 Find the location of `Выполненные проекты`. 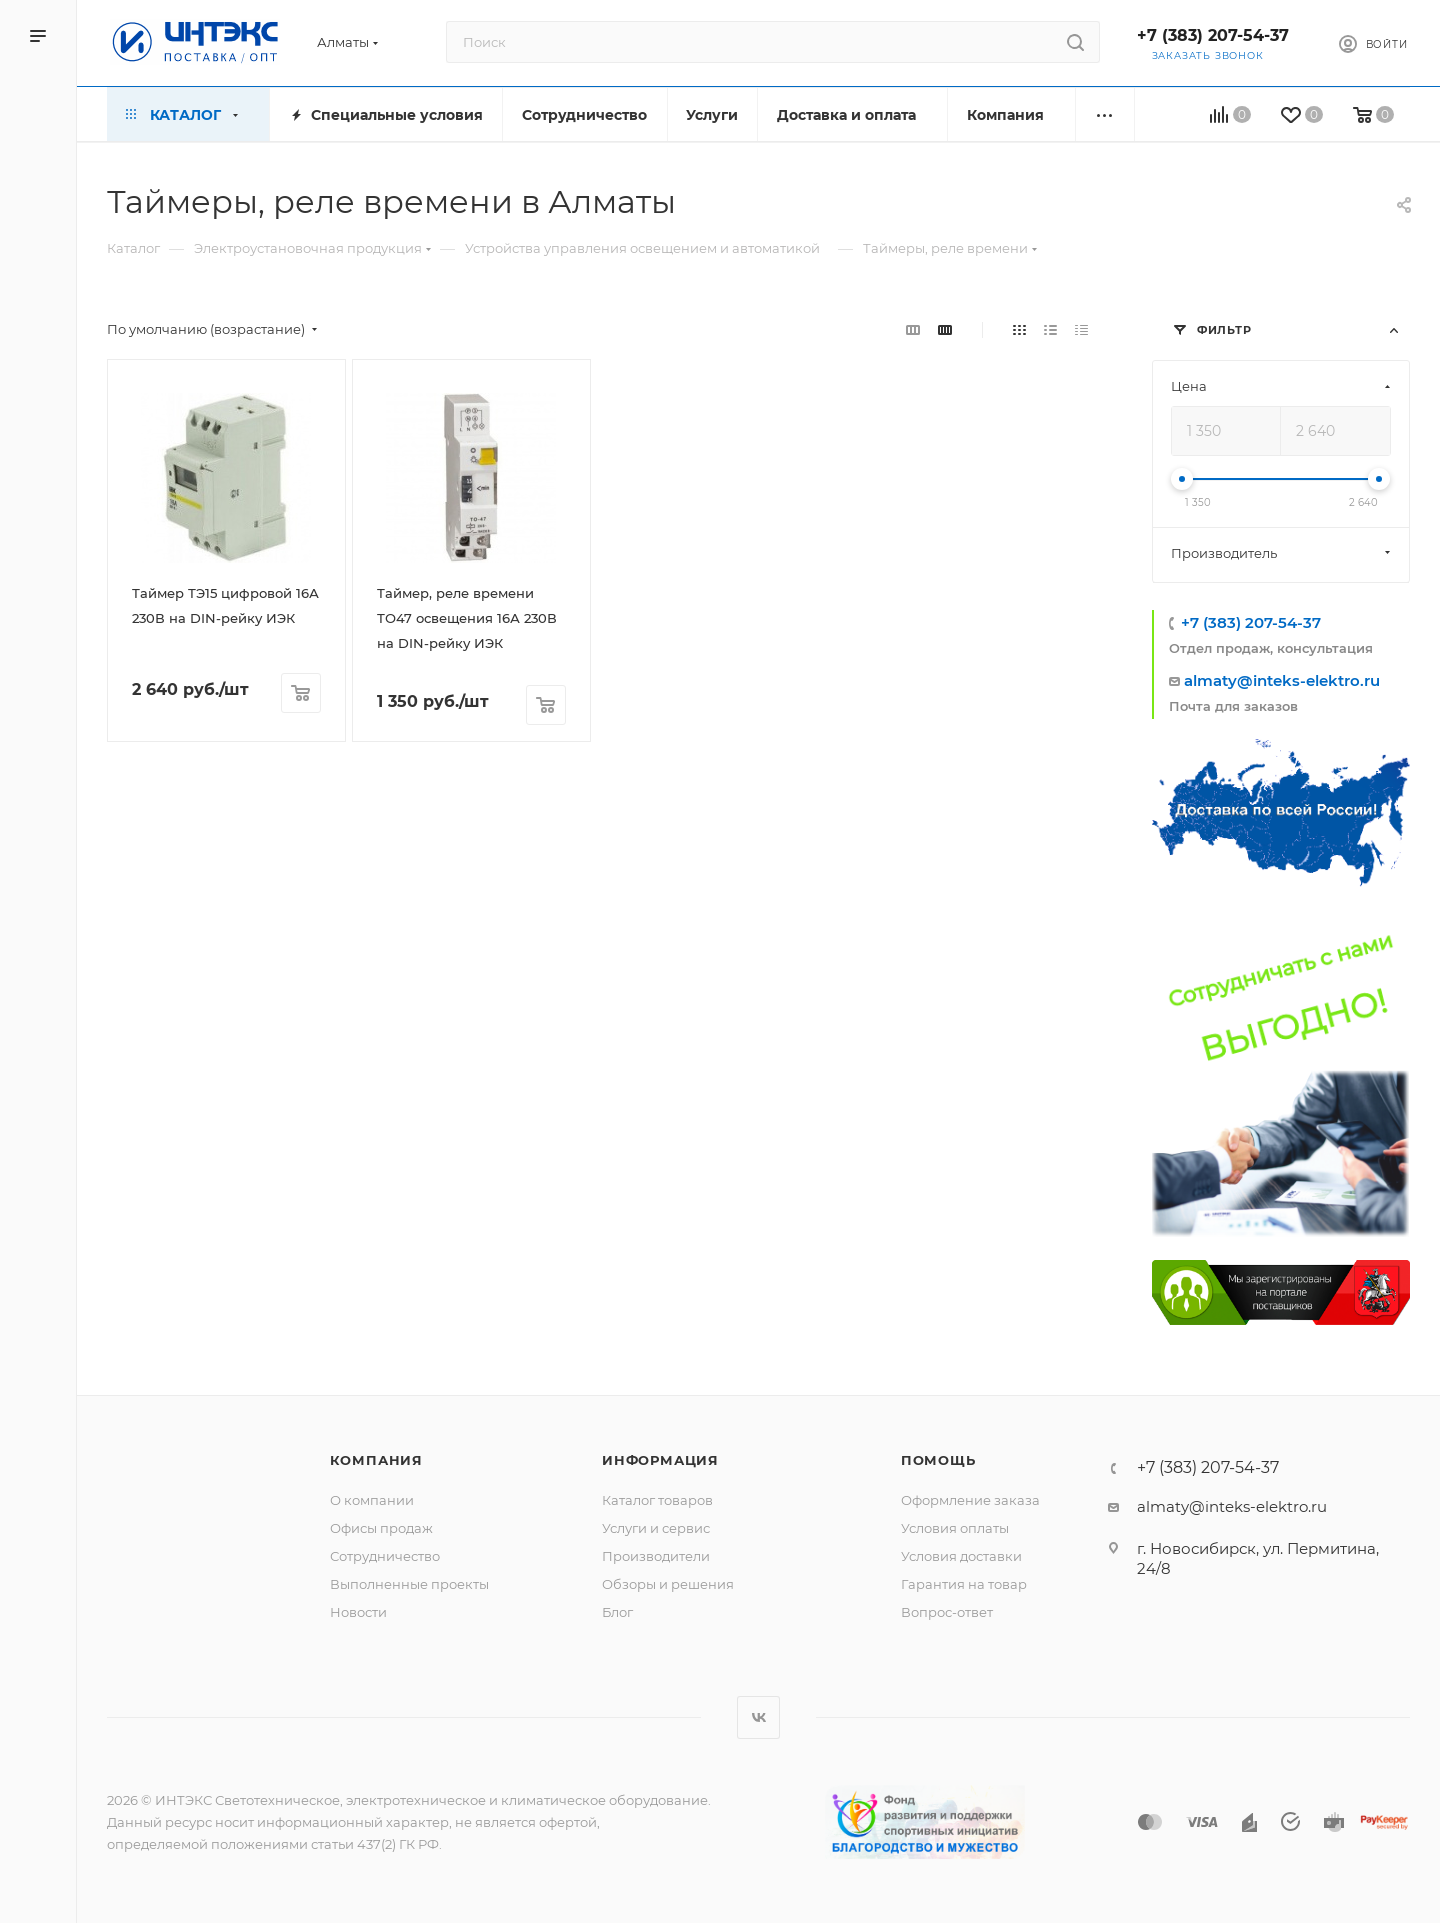

Выполненные проекты is located at coordinates (409, 1584).